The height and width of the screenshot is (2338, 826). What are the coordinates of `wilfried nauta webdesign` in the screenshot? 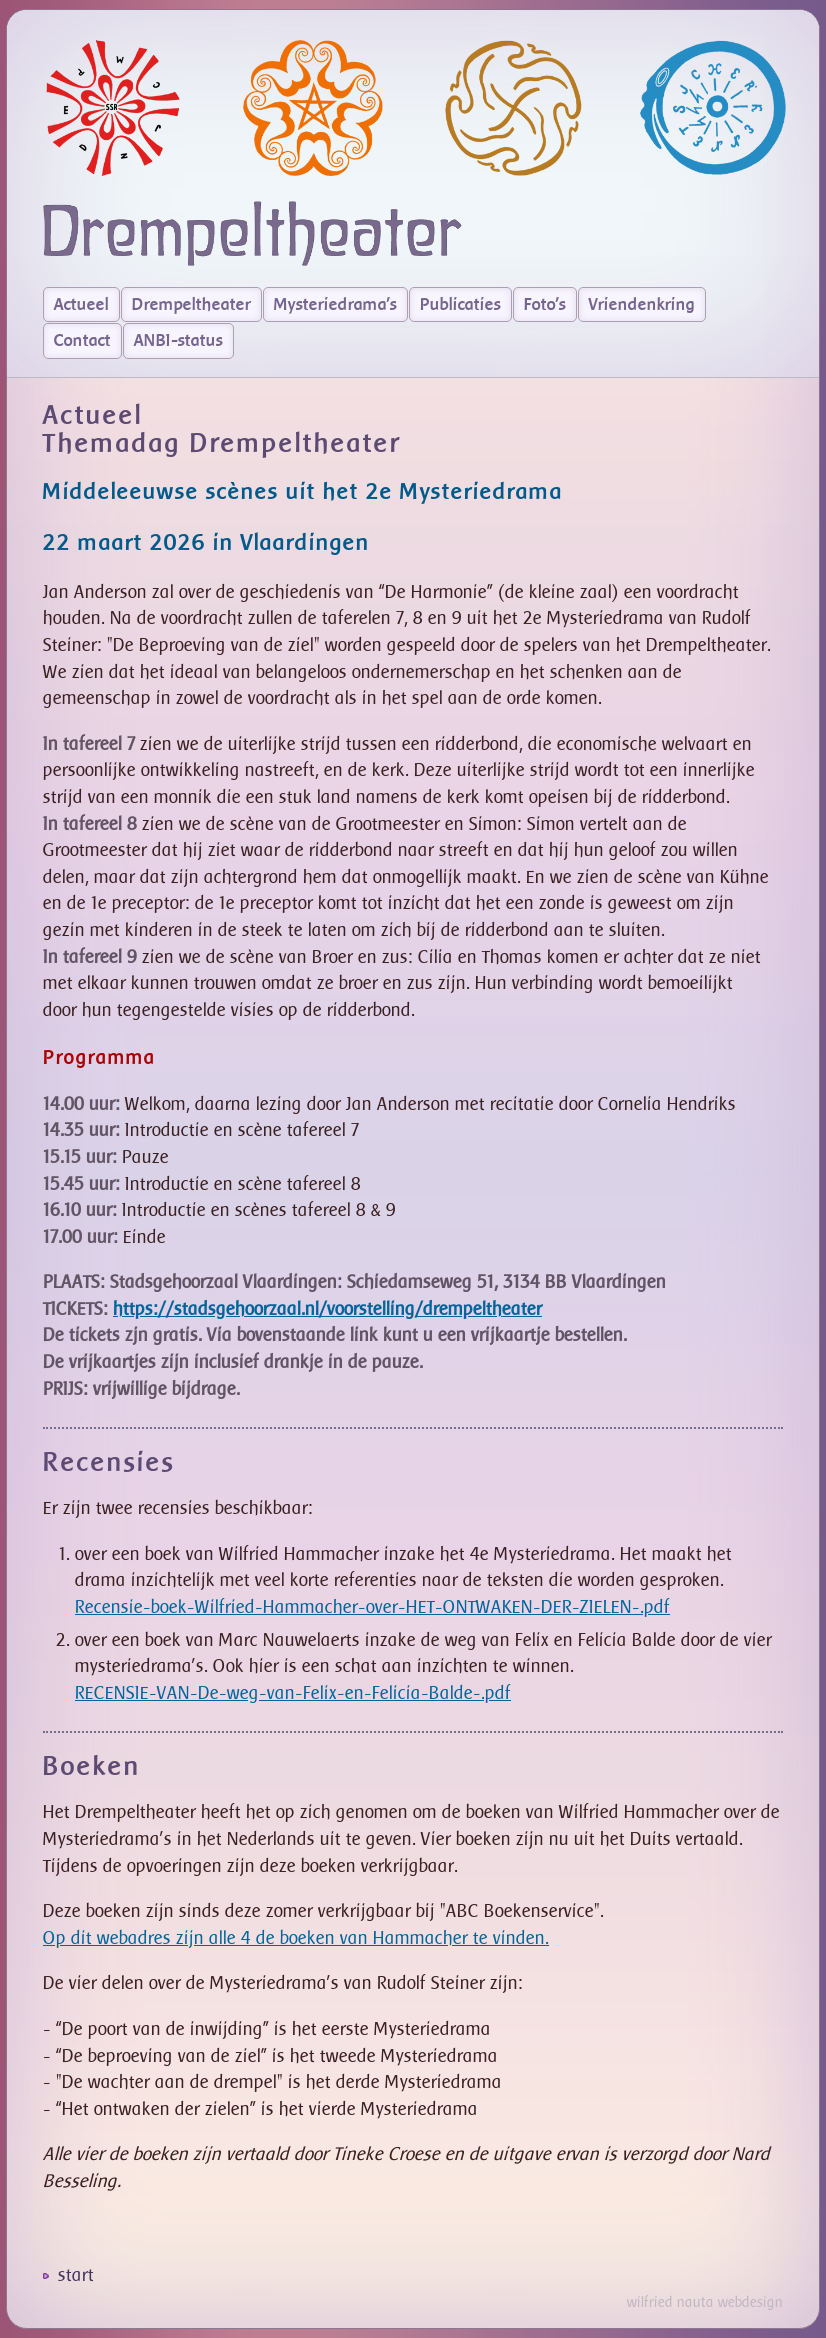 It's located at (705, 2302).